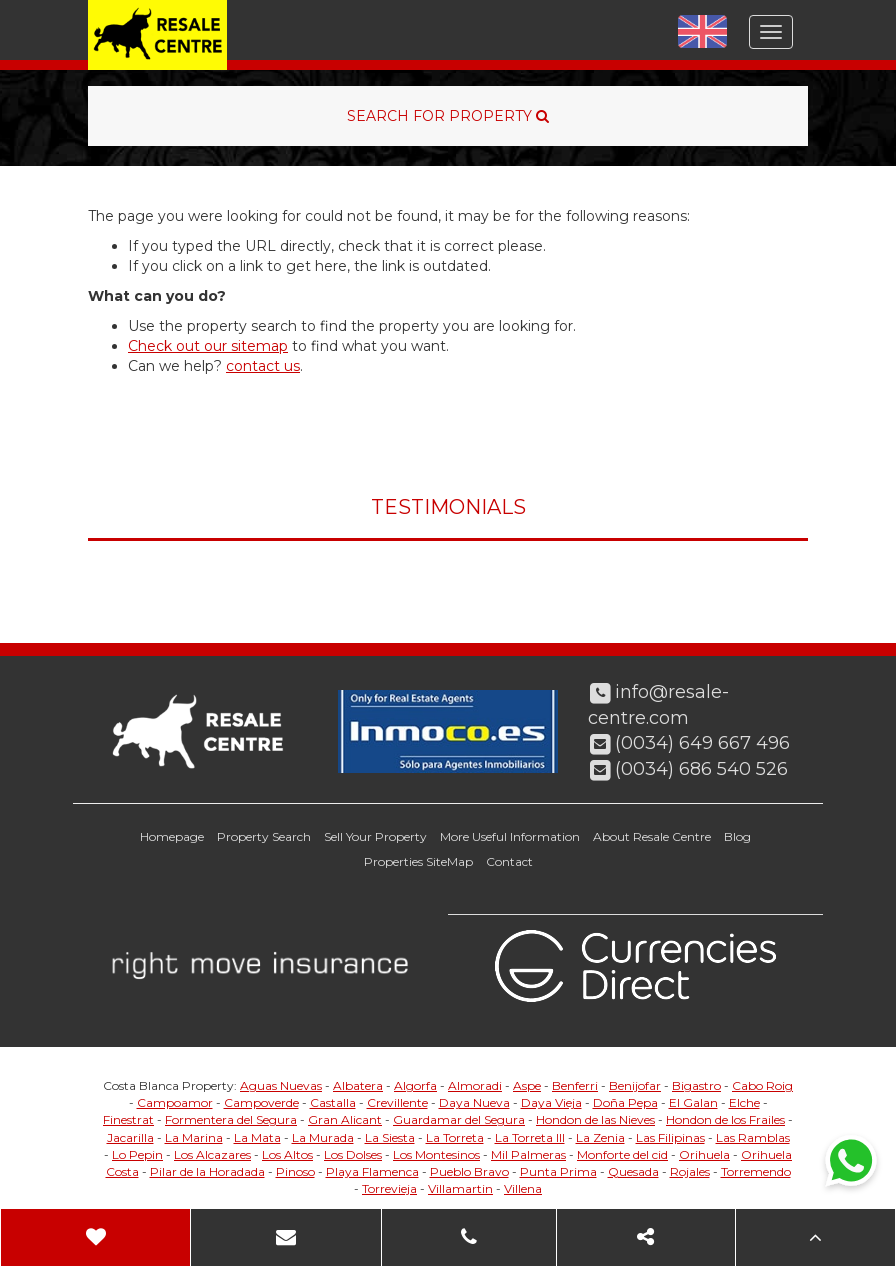  Describe the element at coordinates (459, 1119) in the screenshot. I see `Guardamar del Segura` at that location.